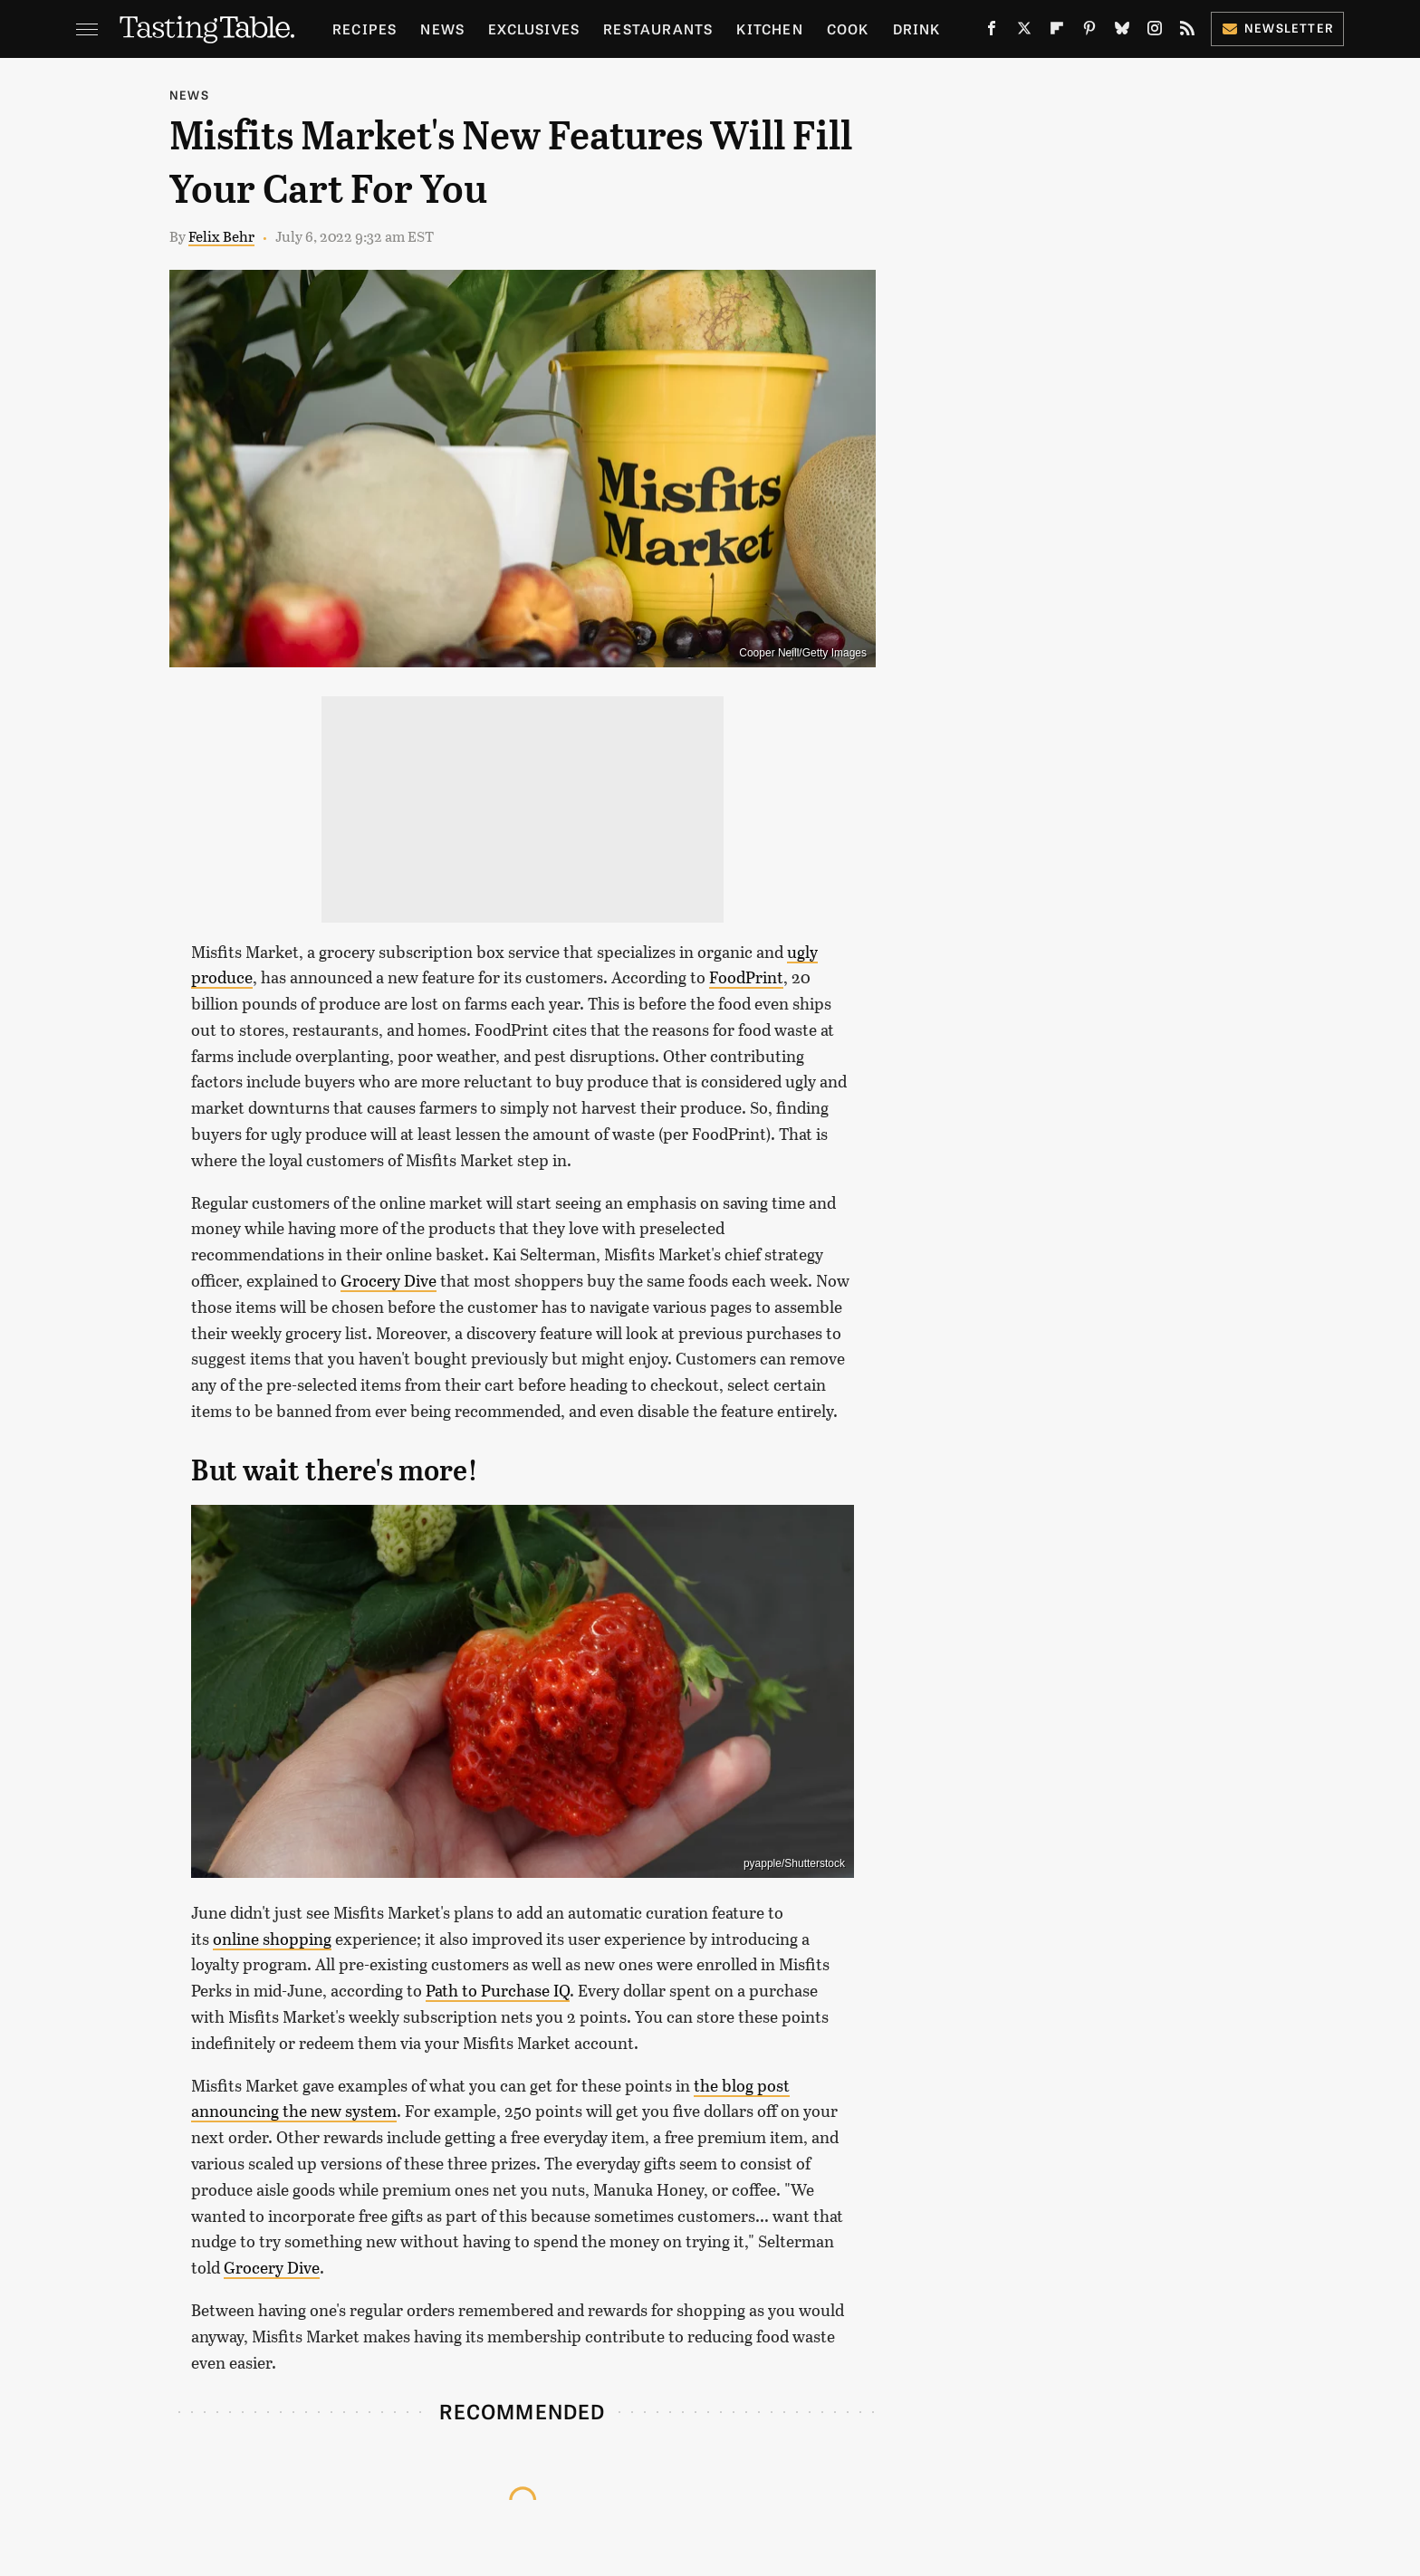 This screenshot has height=2576, width=1420. I want to click on [Twitter], so click(1024, 32).